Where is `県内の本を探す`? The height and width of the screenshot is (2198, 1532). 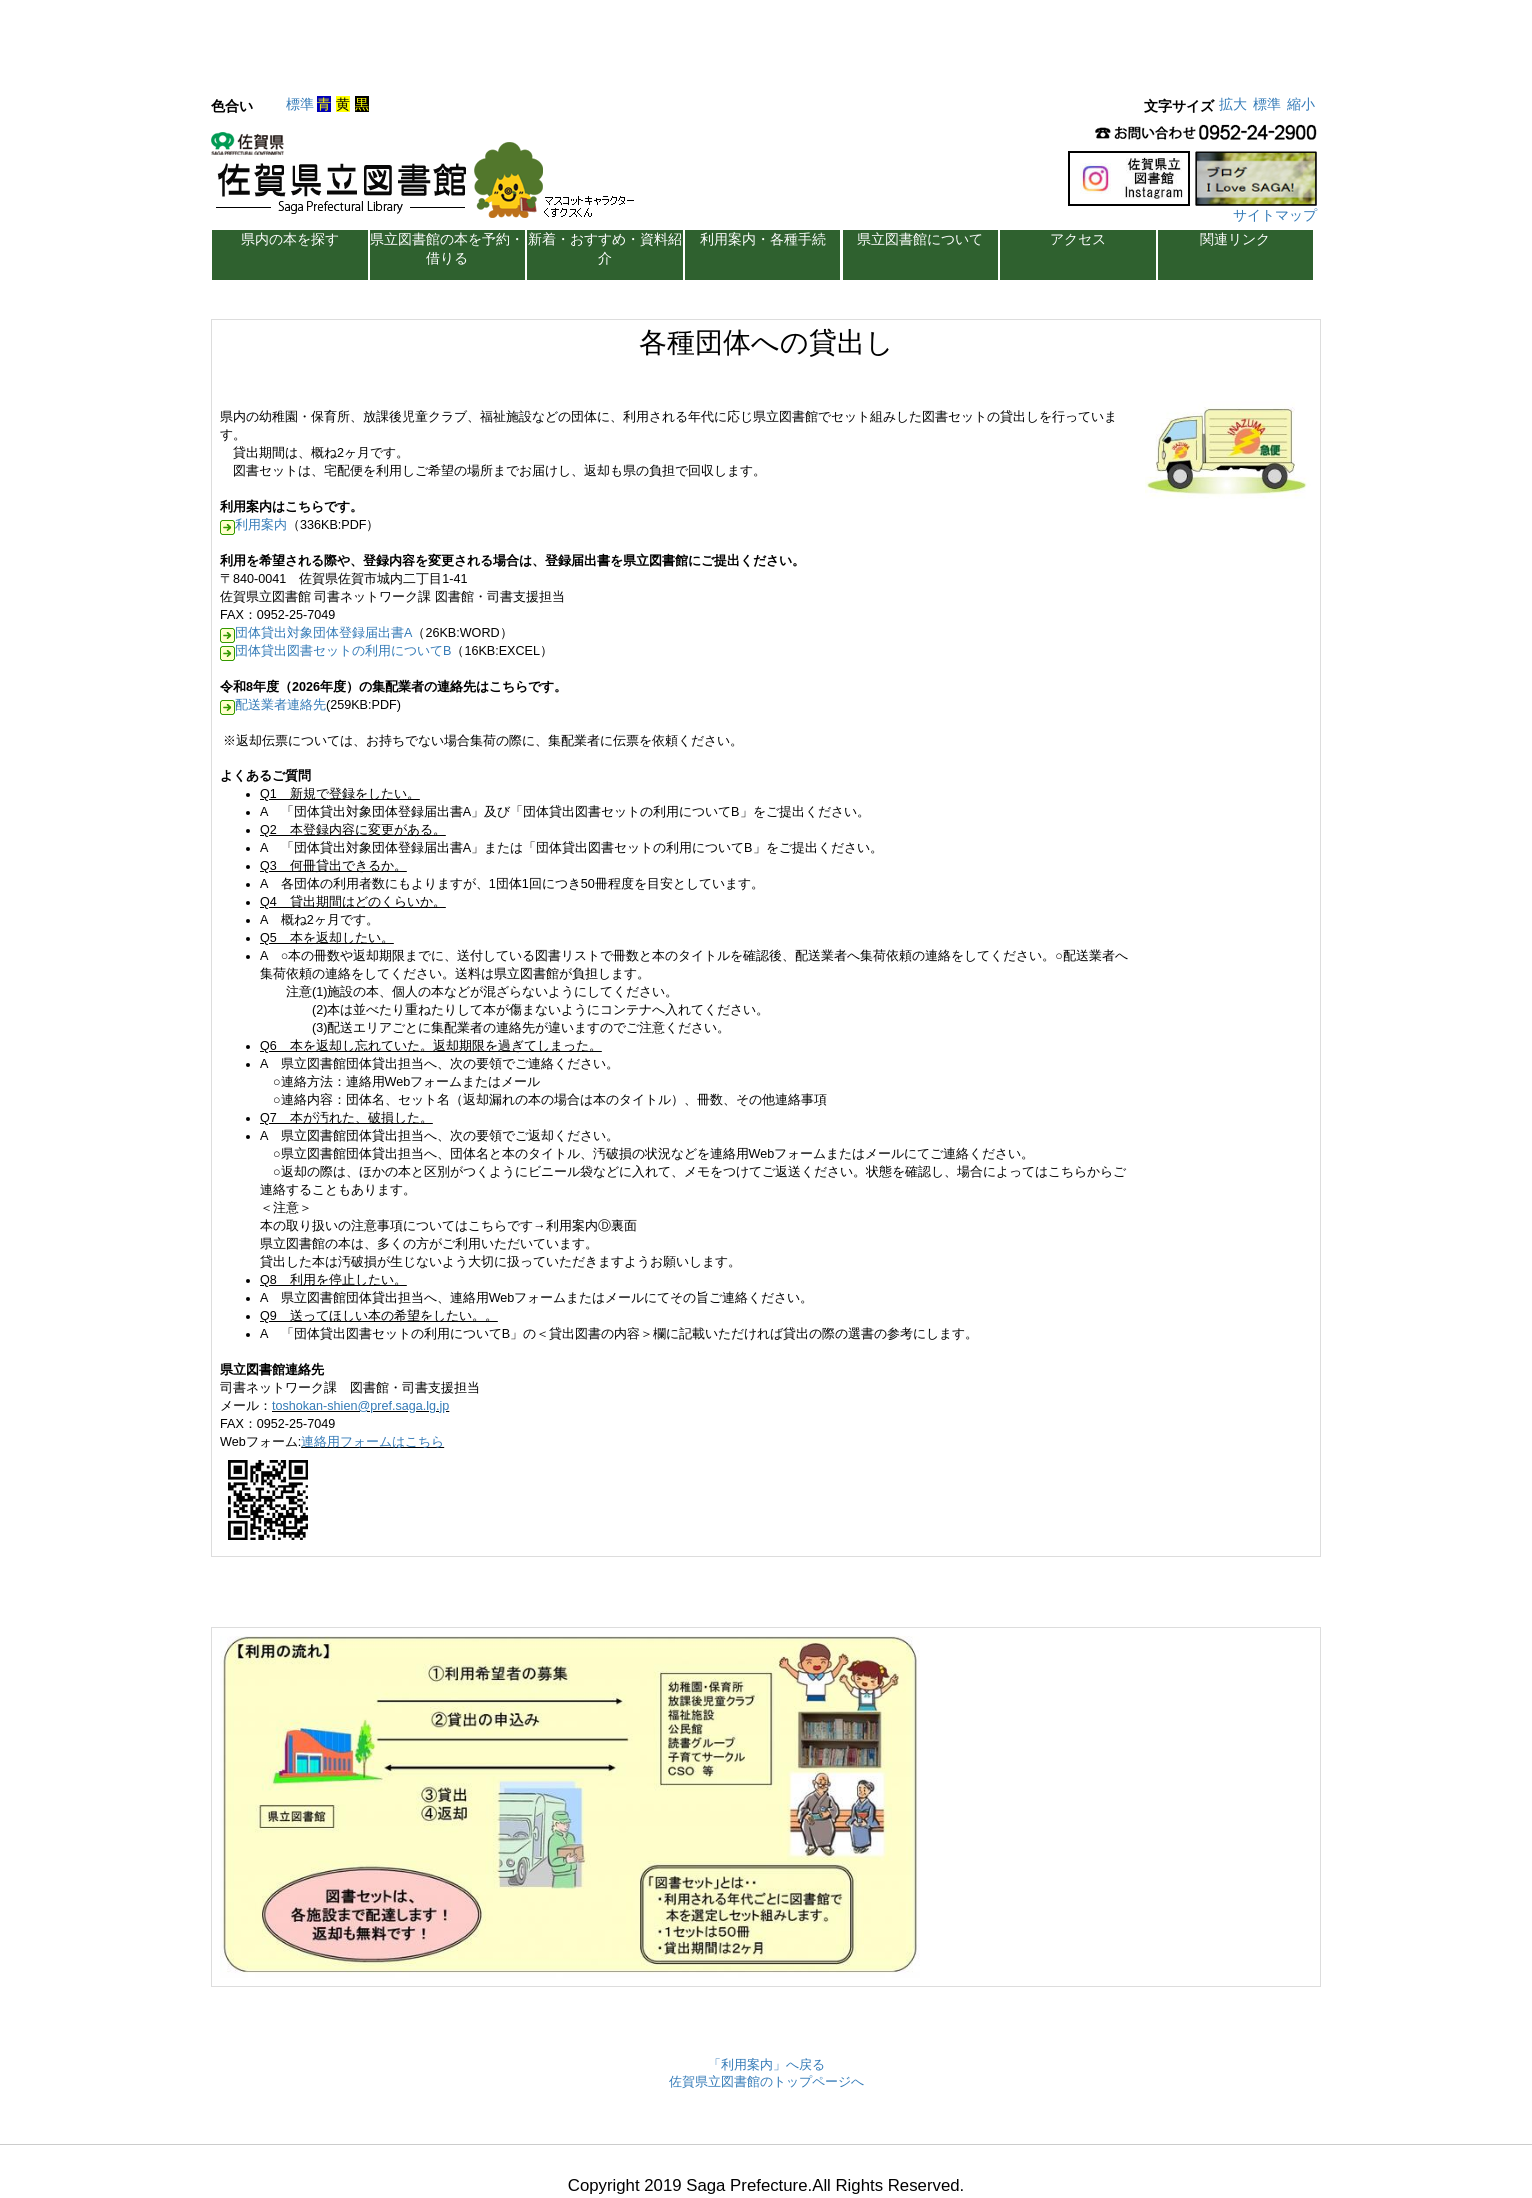
県内の本を探す is located at coordinates (290, 239).